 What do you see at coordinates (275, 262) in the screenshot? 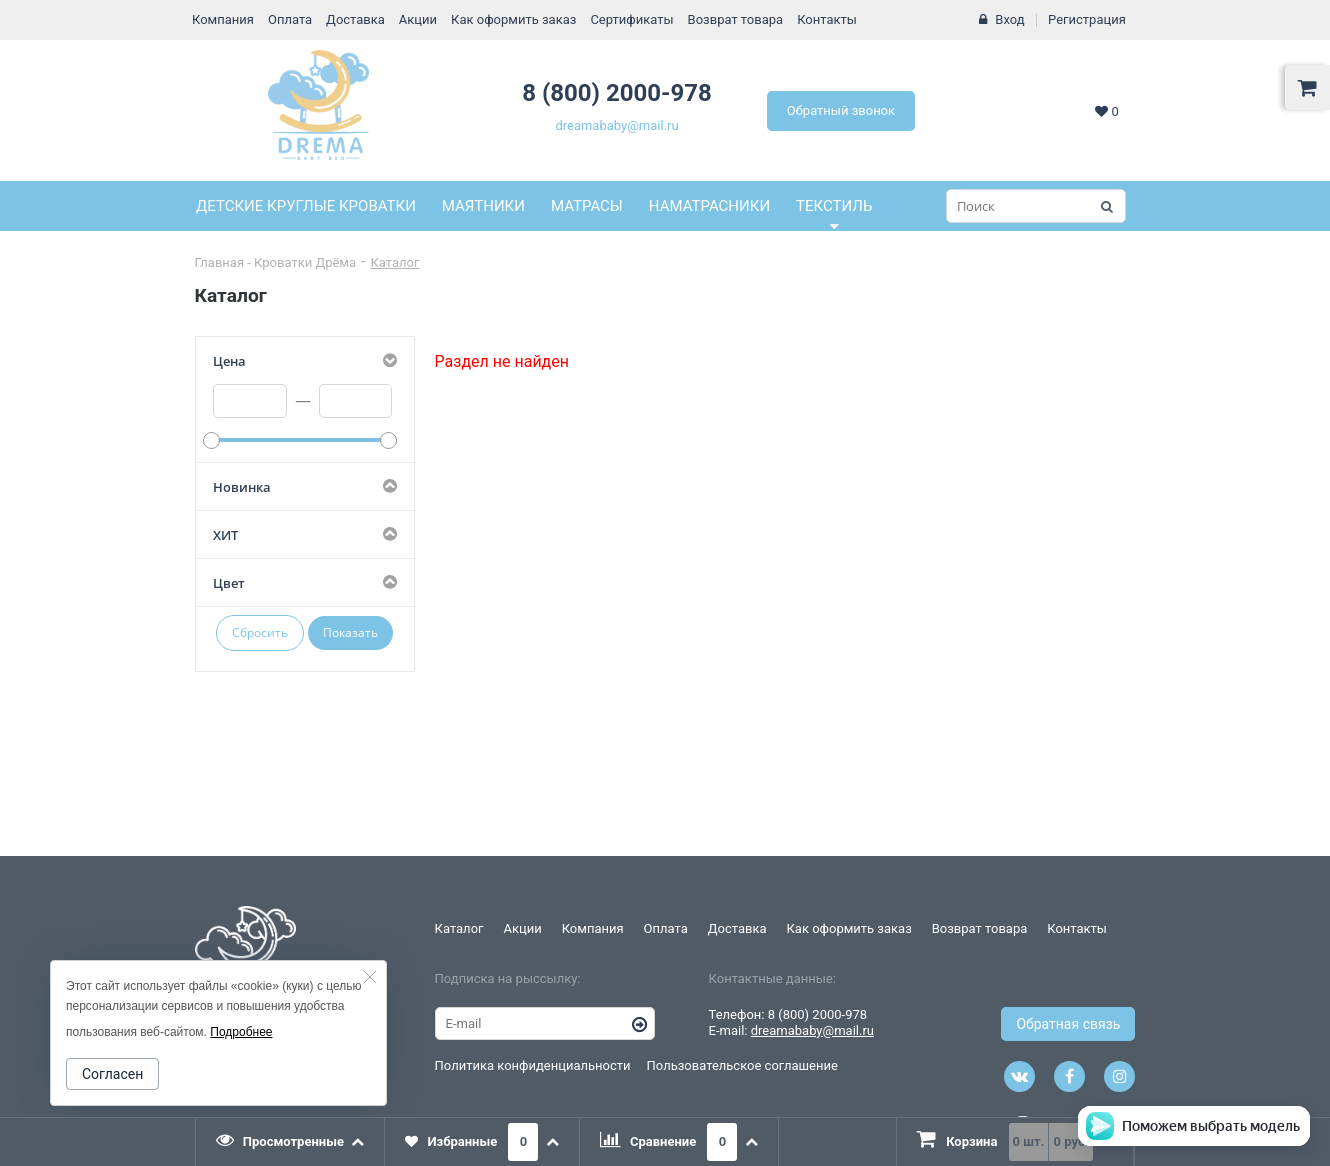
I see `Главная - Кроватки Дрёма` at bounding box center [275, 262].